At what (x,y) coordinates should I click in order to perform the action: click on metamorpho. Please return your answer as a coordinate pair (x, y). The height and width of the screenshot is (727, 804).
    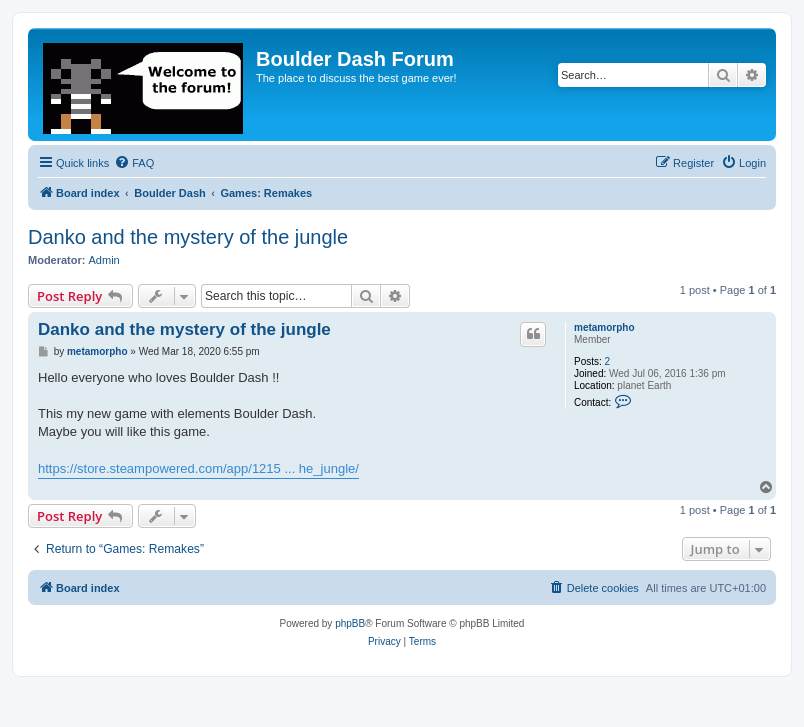
    Looking at the image, I should click on (604, 327).